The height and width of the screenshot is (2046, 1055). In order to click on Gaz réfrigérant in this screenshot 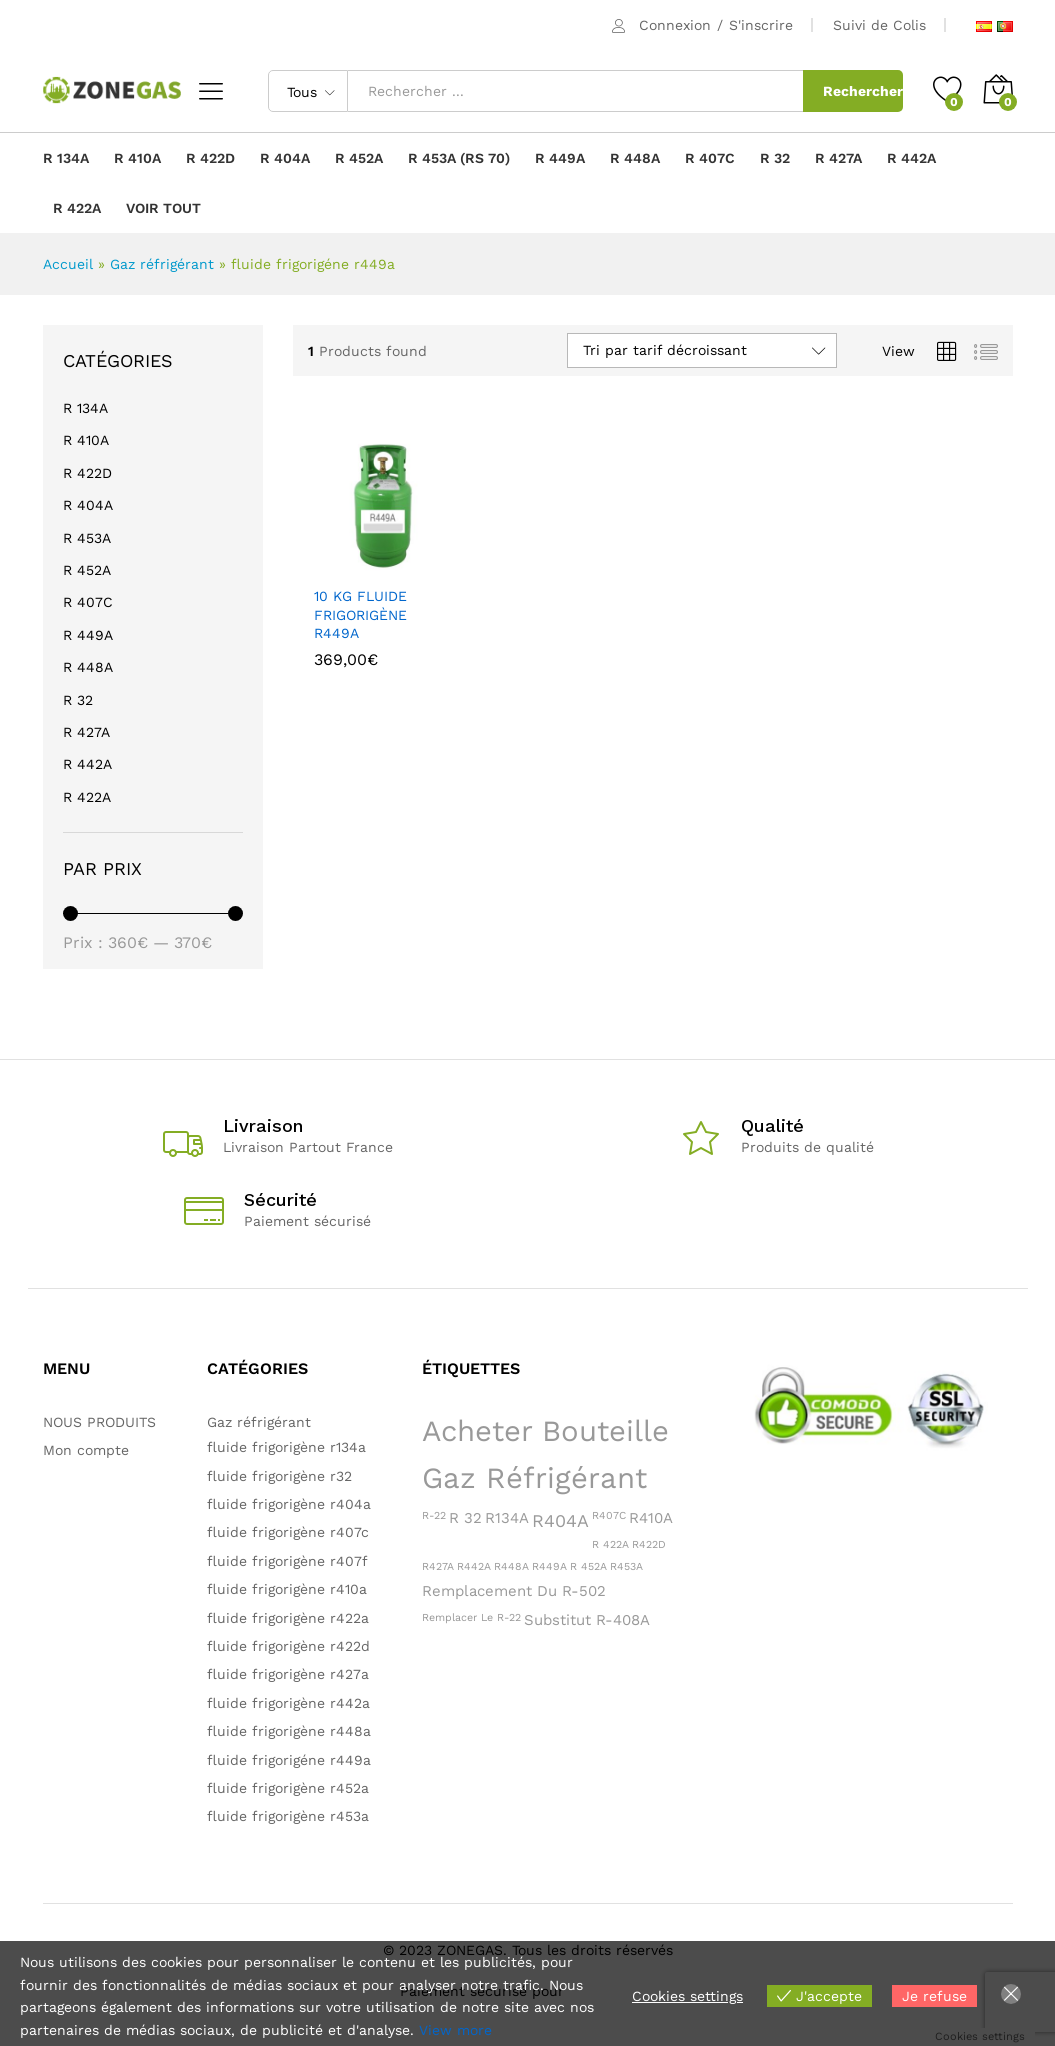, I will do `click(162, 264)`.